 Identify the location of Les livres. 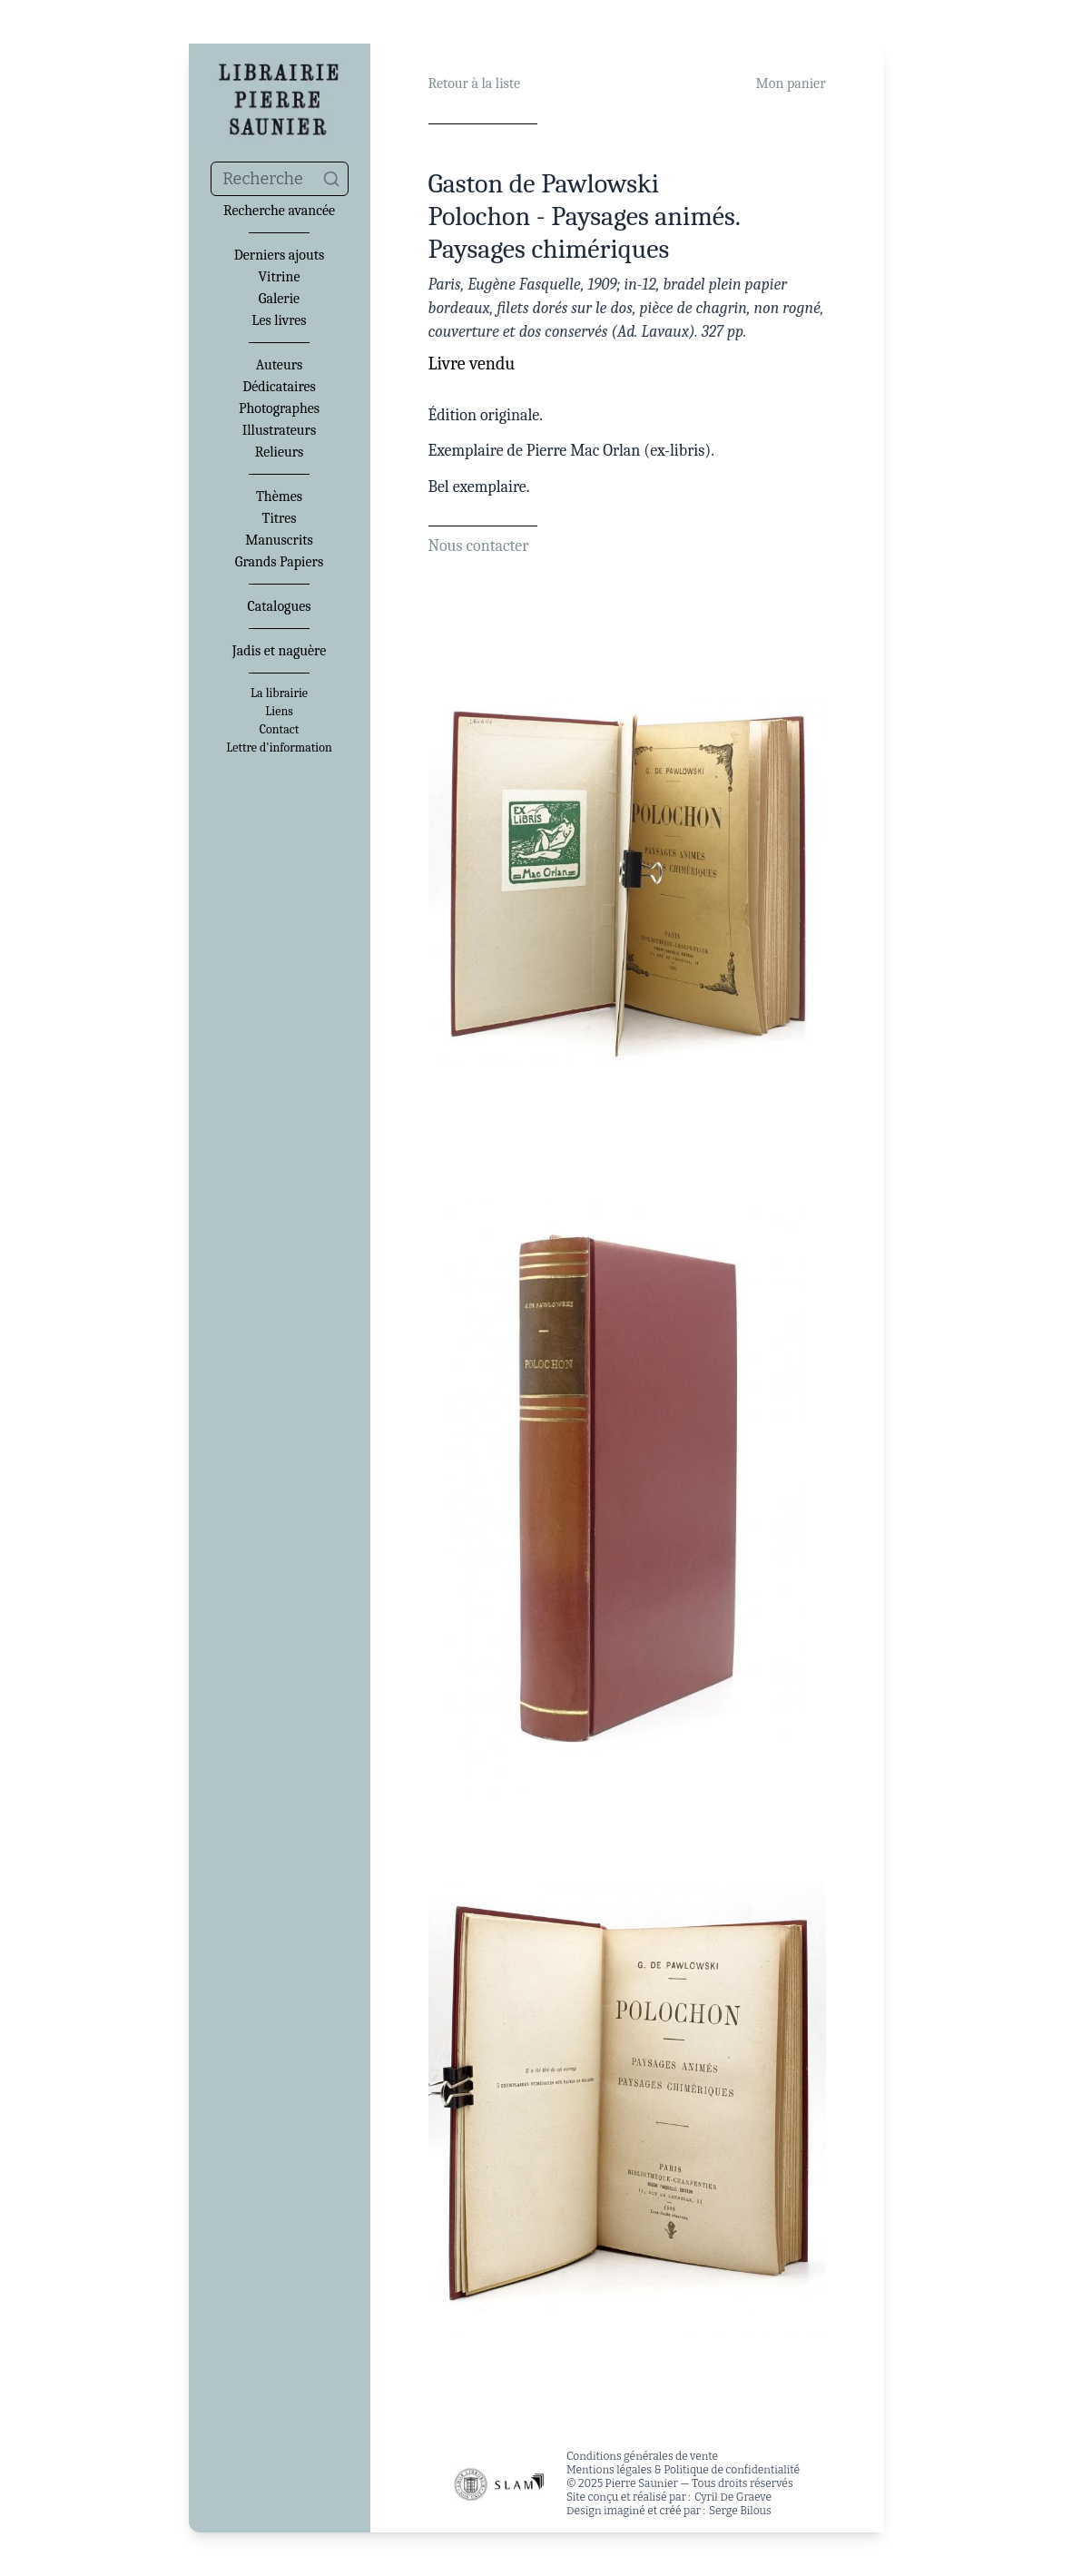
(278, 320).